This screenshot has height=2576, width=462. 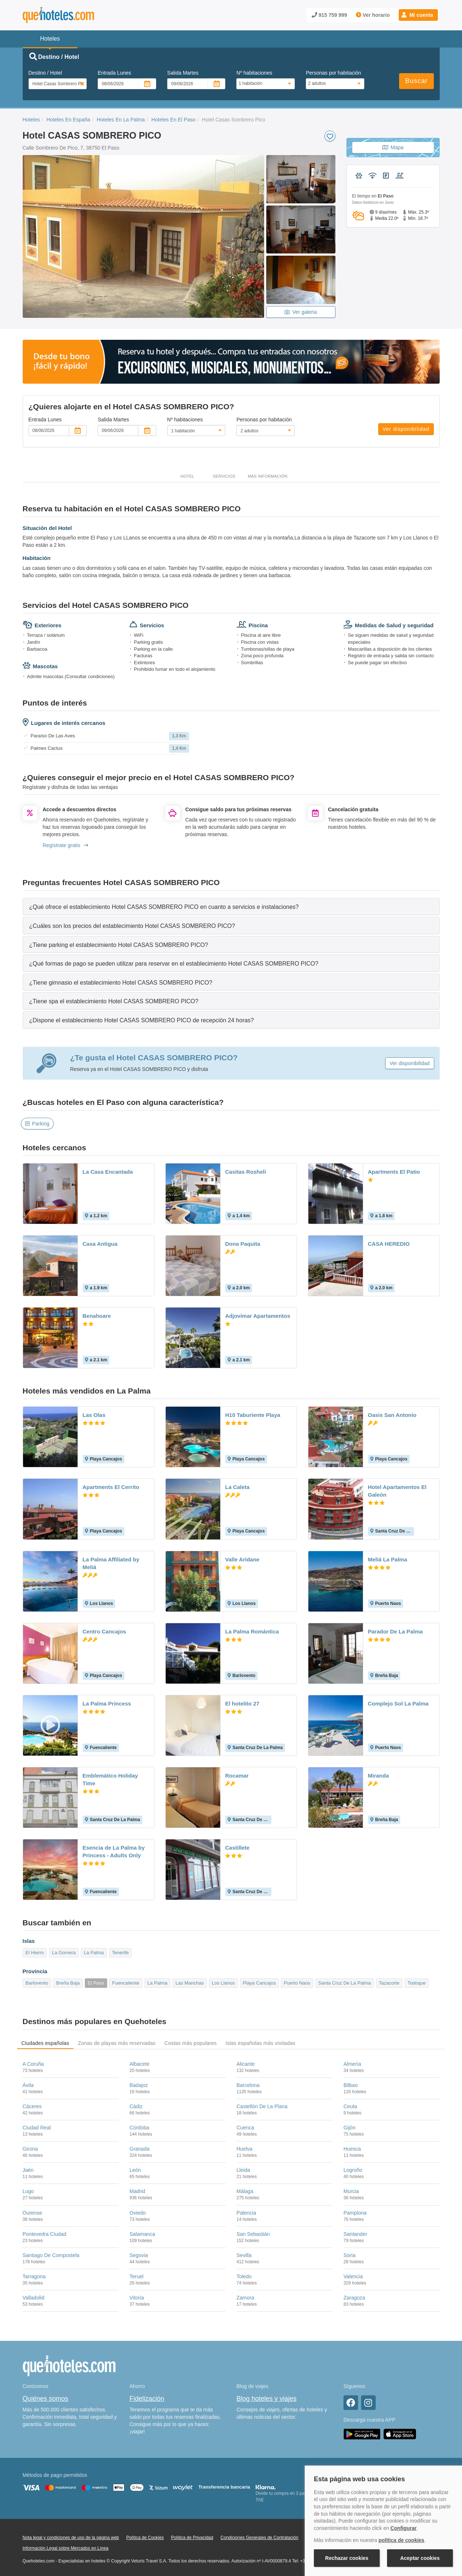 What do you see at coordinates (351, 2191) in the screenshot?
I see `Murcia` at bounding box center [351, 2191].